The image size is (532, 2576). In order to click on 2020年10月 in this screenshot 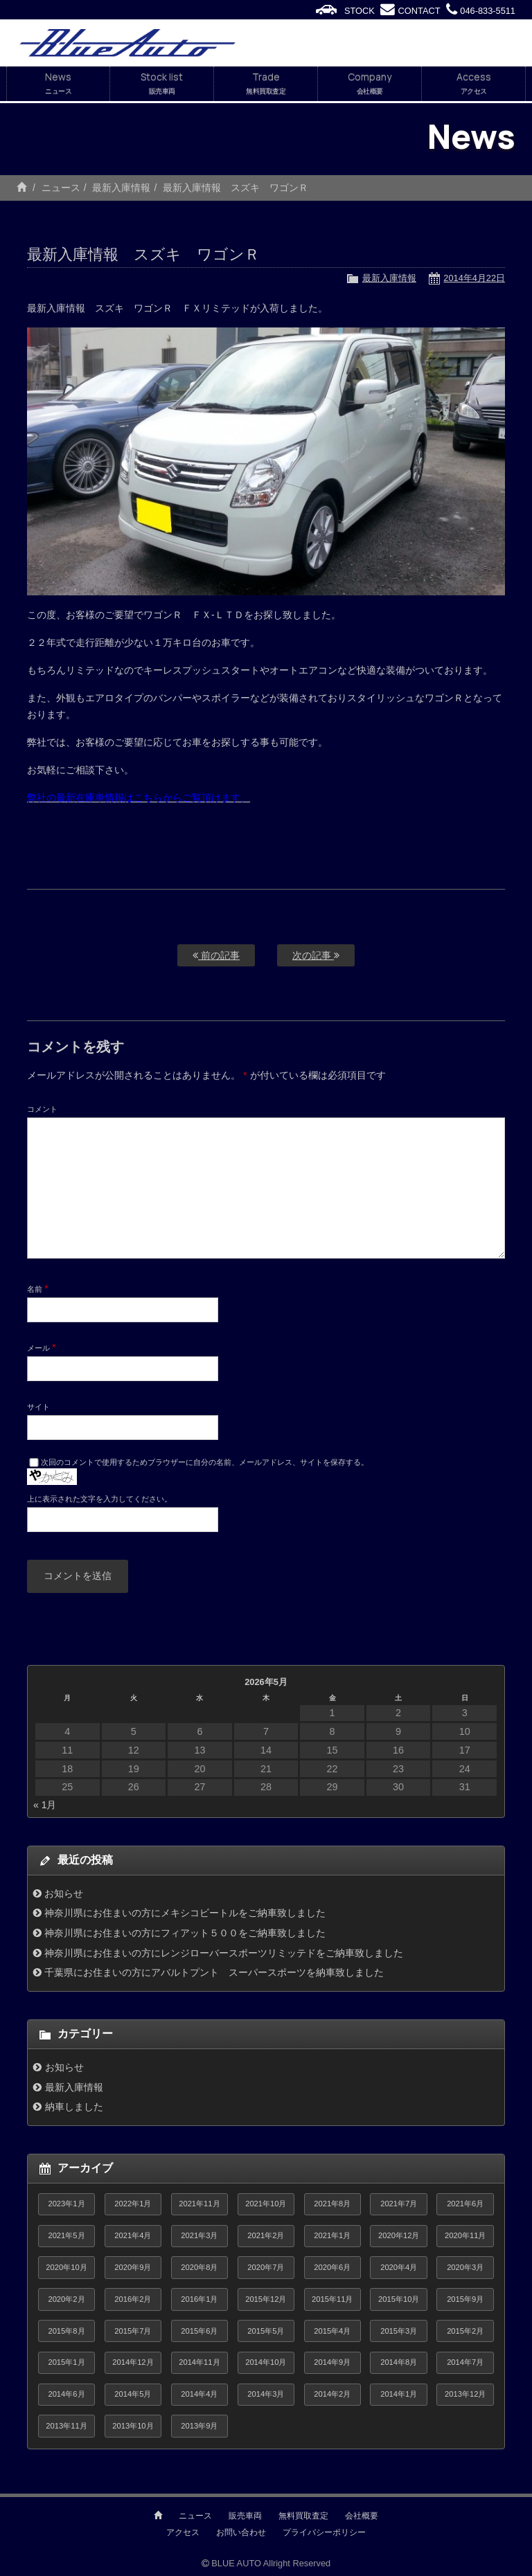, I will do `click(66, 2267)`.